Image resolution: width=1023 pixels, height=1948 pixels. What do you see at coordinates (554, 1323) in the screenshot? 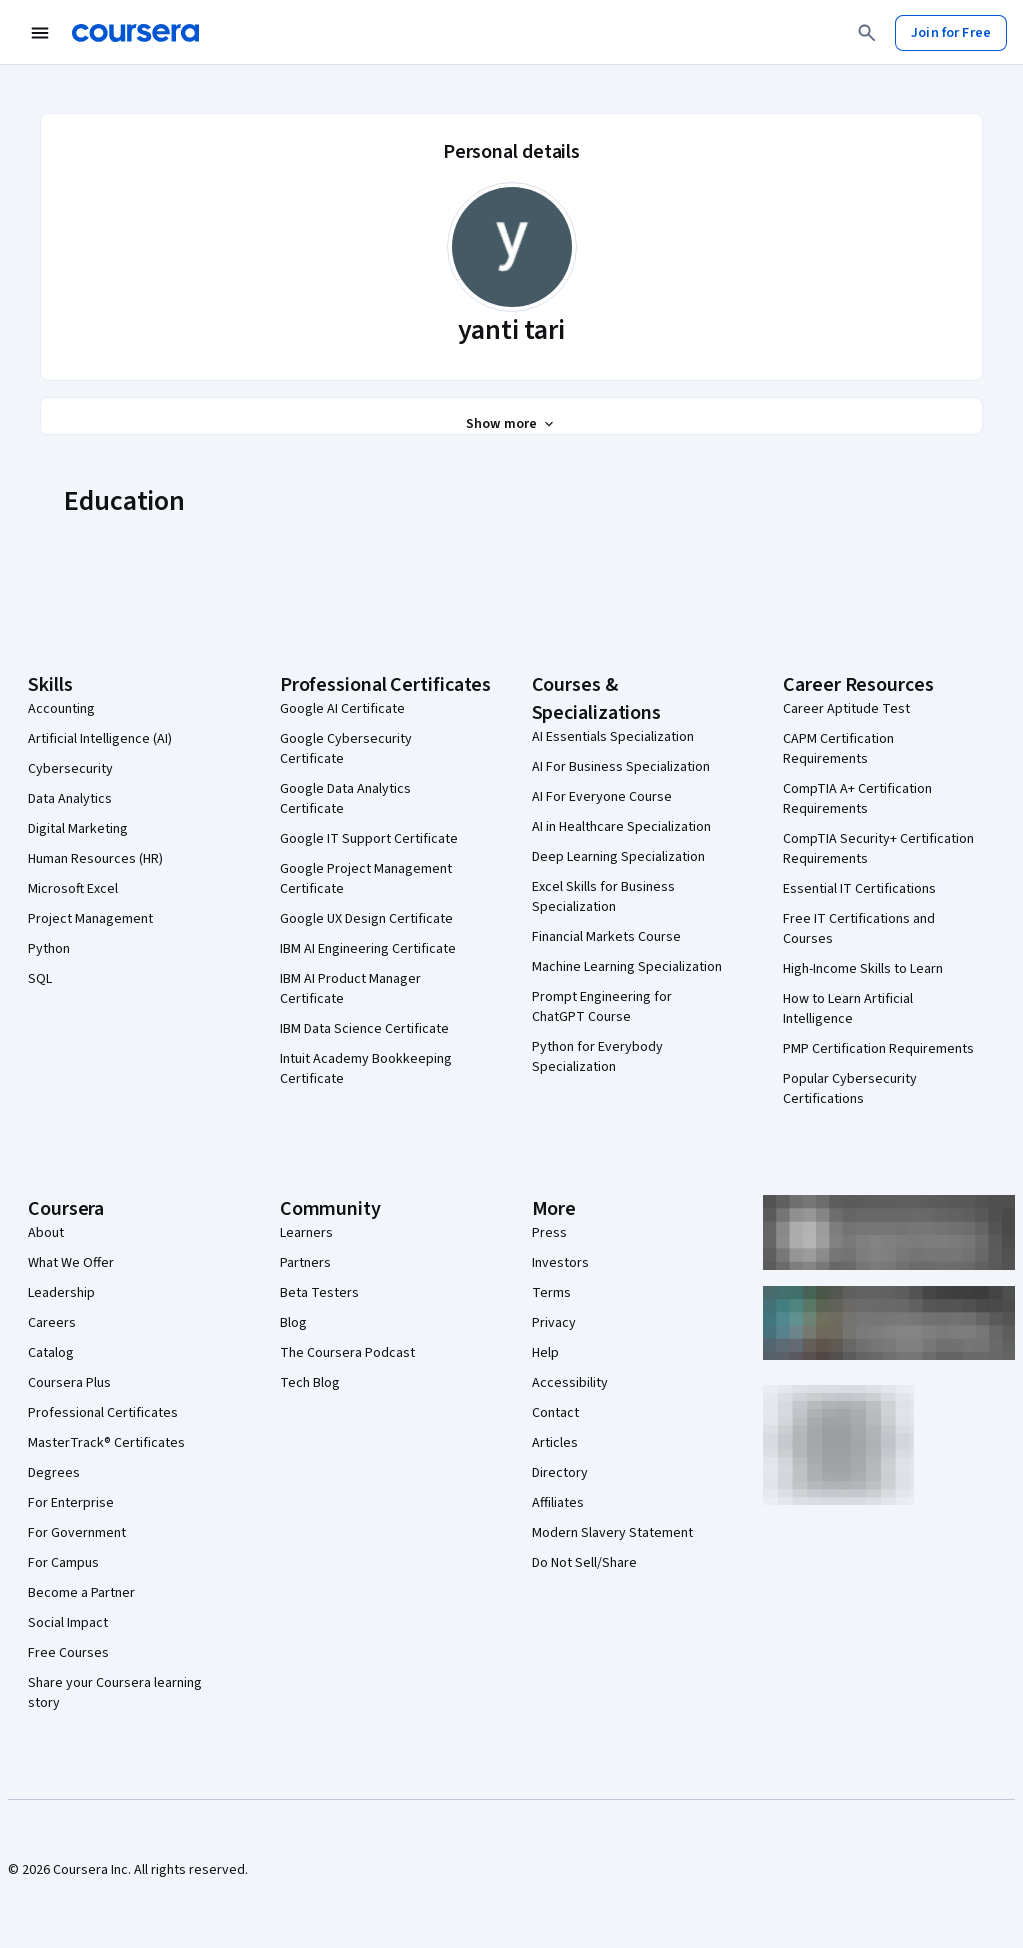
I see `Privacy` at bounding box center [554, 1323].